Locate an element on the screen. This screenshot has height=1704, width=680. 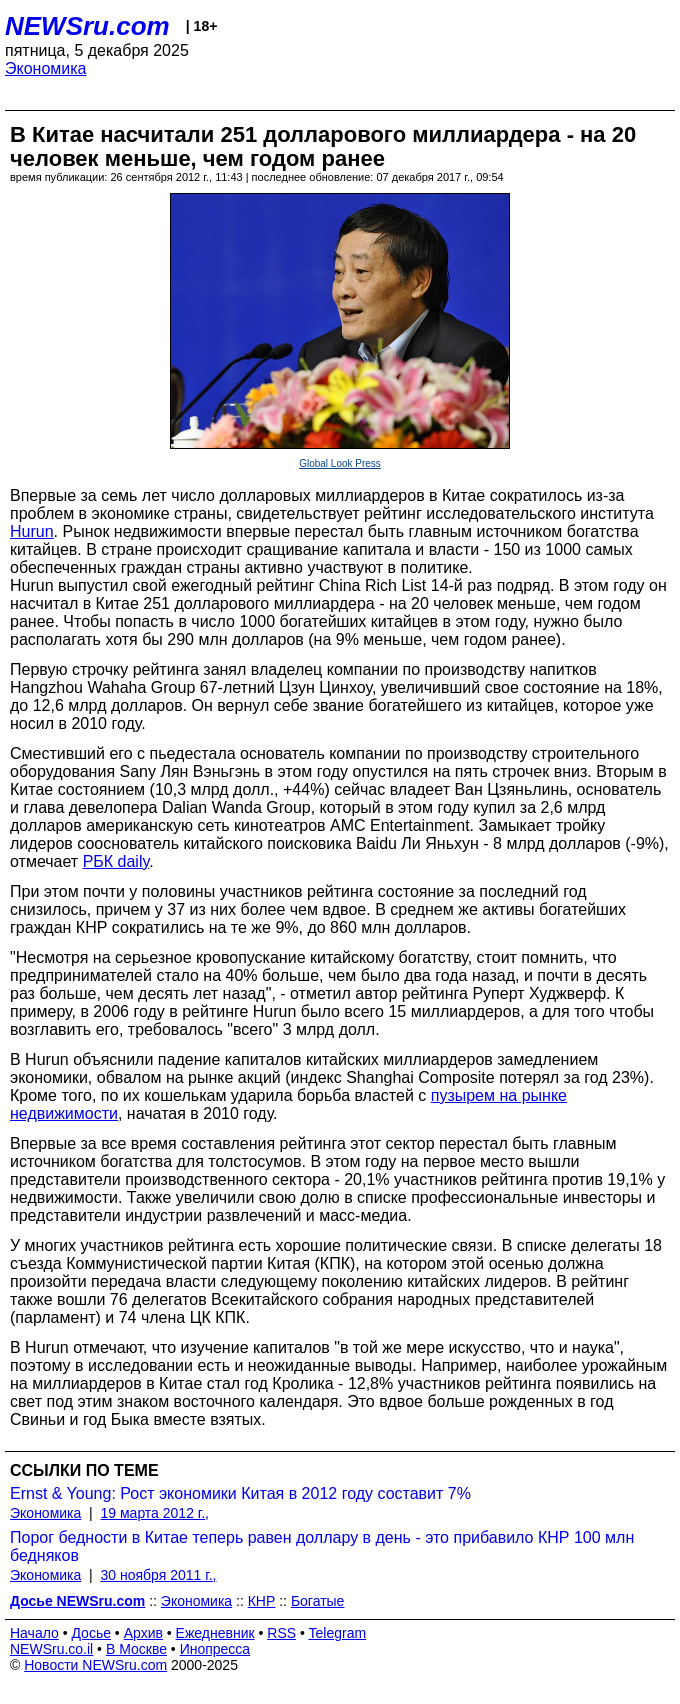
Начало is located at coordinates (34, 1633).